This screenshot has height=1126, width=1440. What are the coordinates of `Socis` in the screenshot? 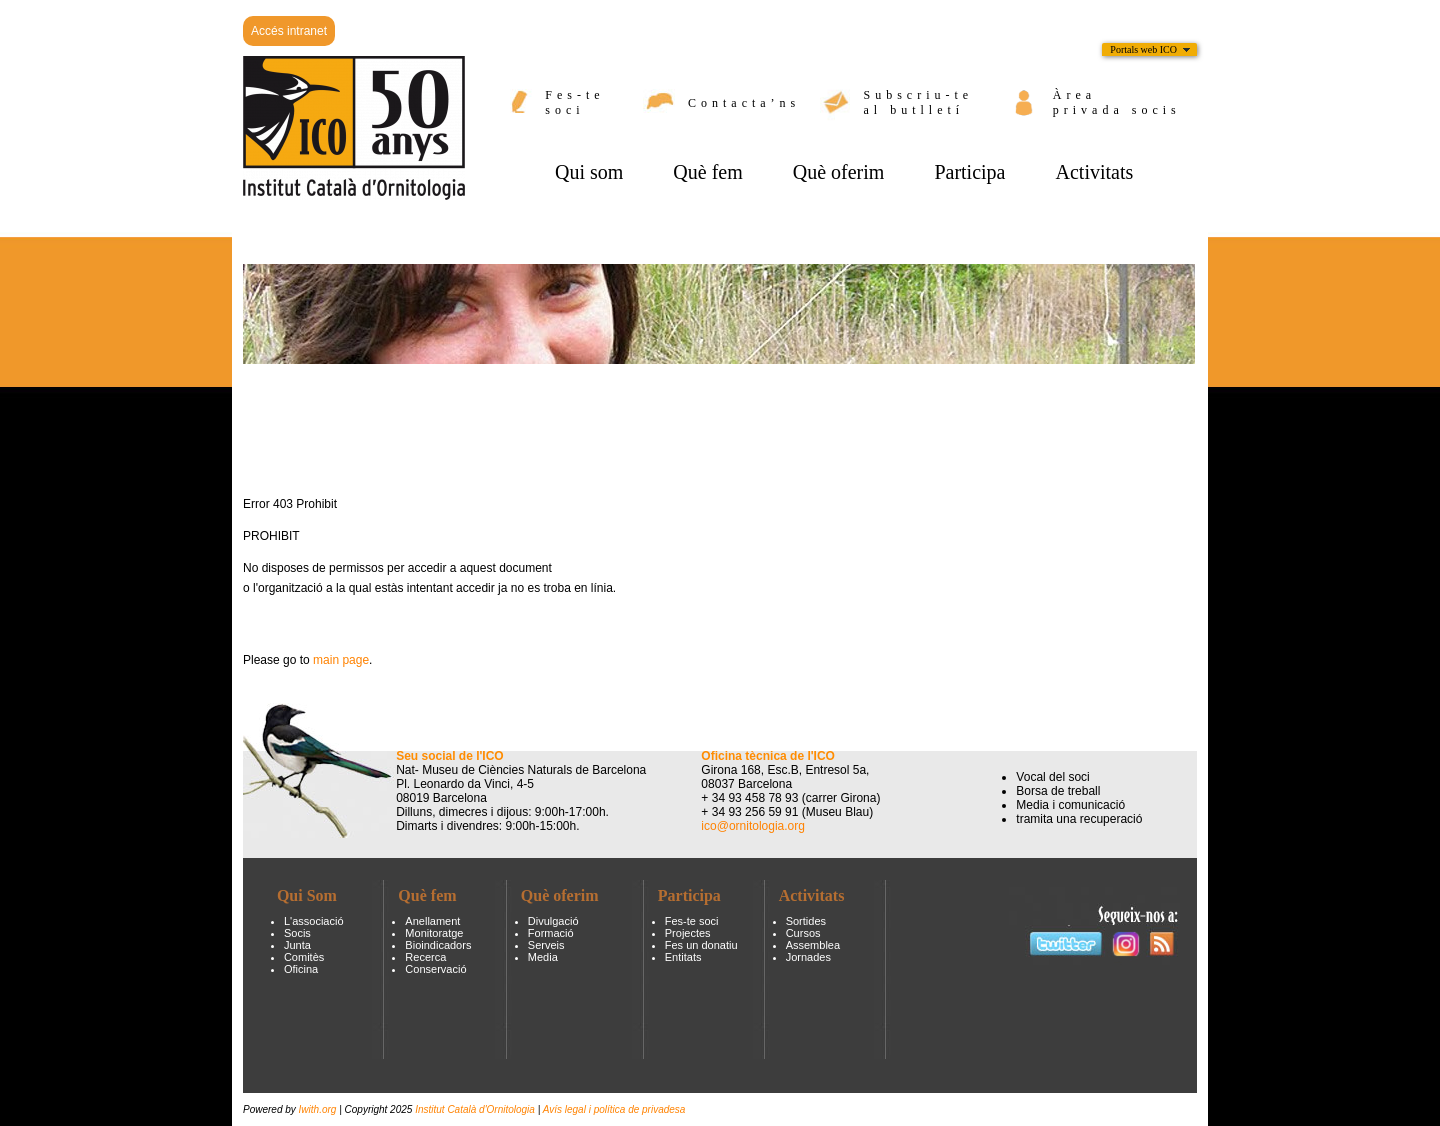 It's located at (297, 933).